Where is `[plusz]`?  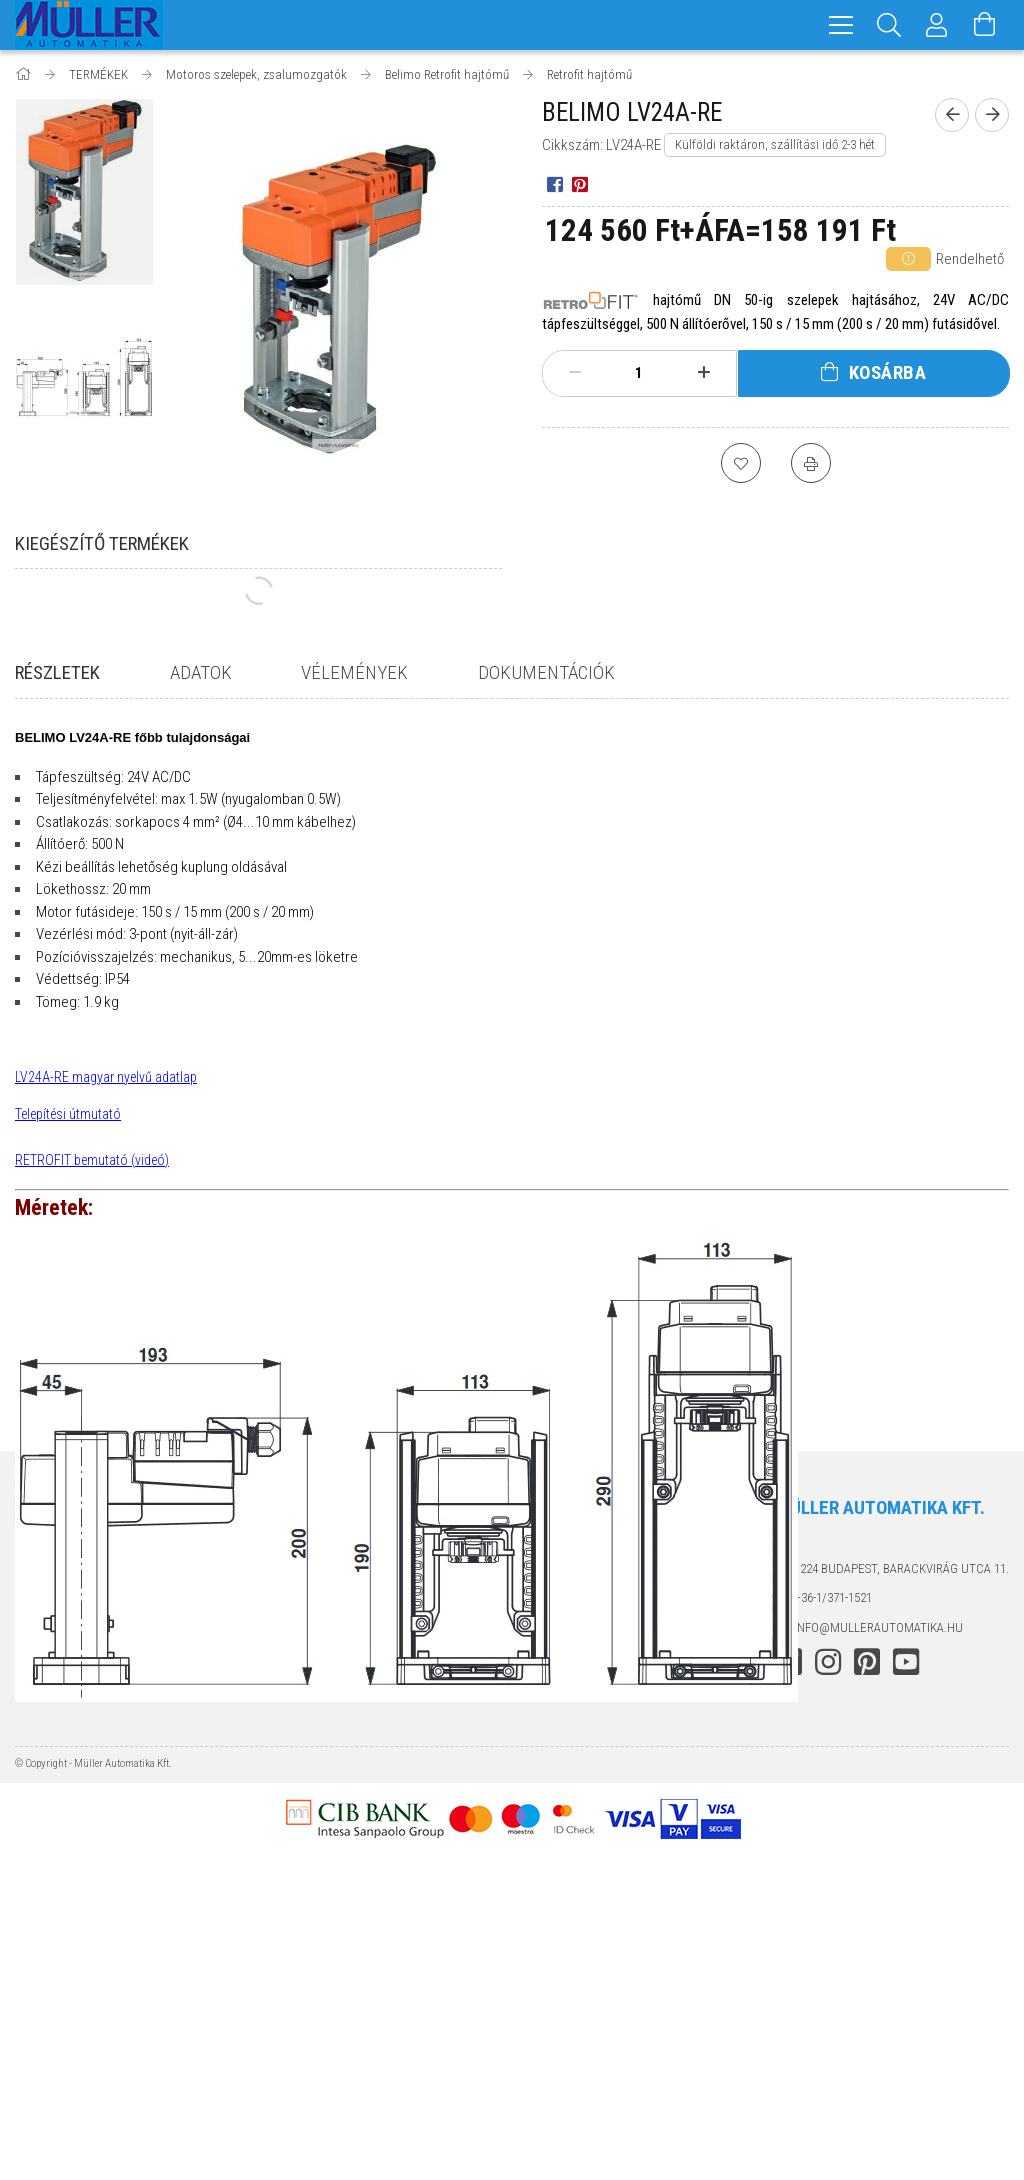
[plusz] is located at coordinates (703, 373).